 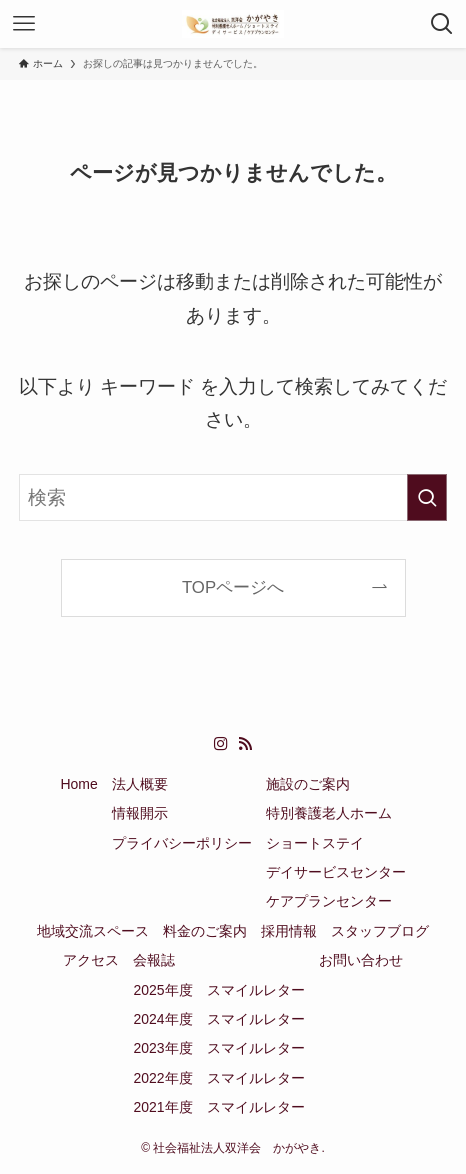 I want to click on 施設のご案内, so click(x=308, y=784).